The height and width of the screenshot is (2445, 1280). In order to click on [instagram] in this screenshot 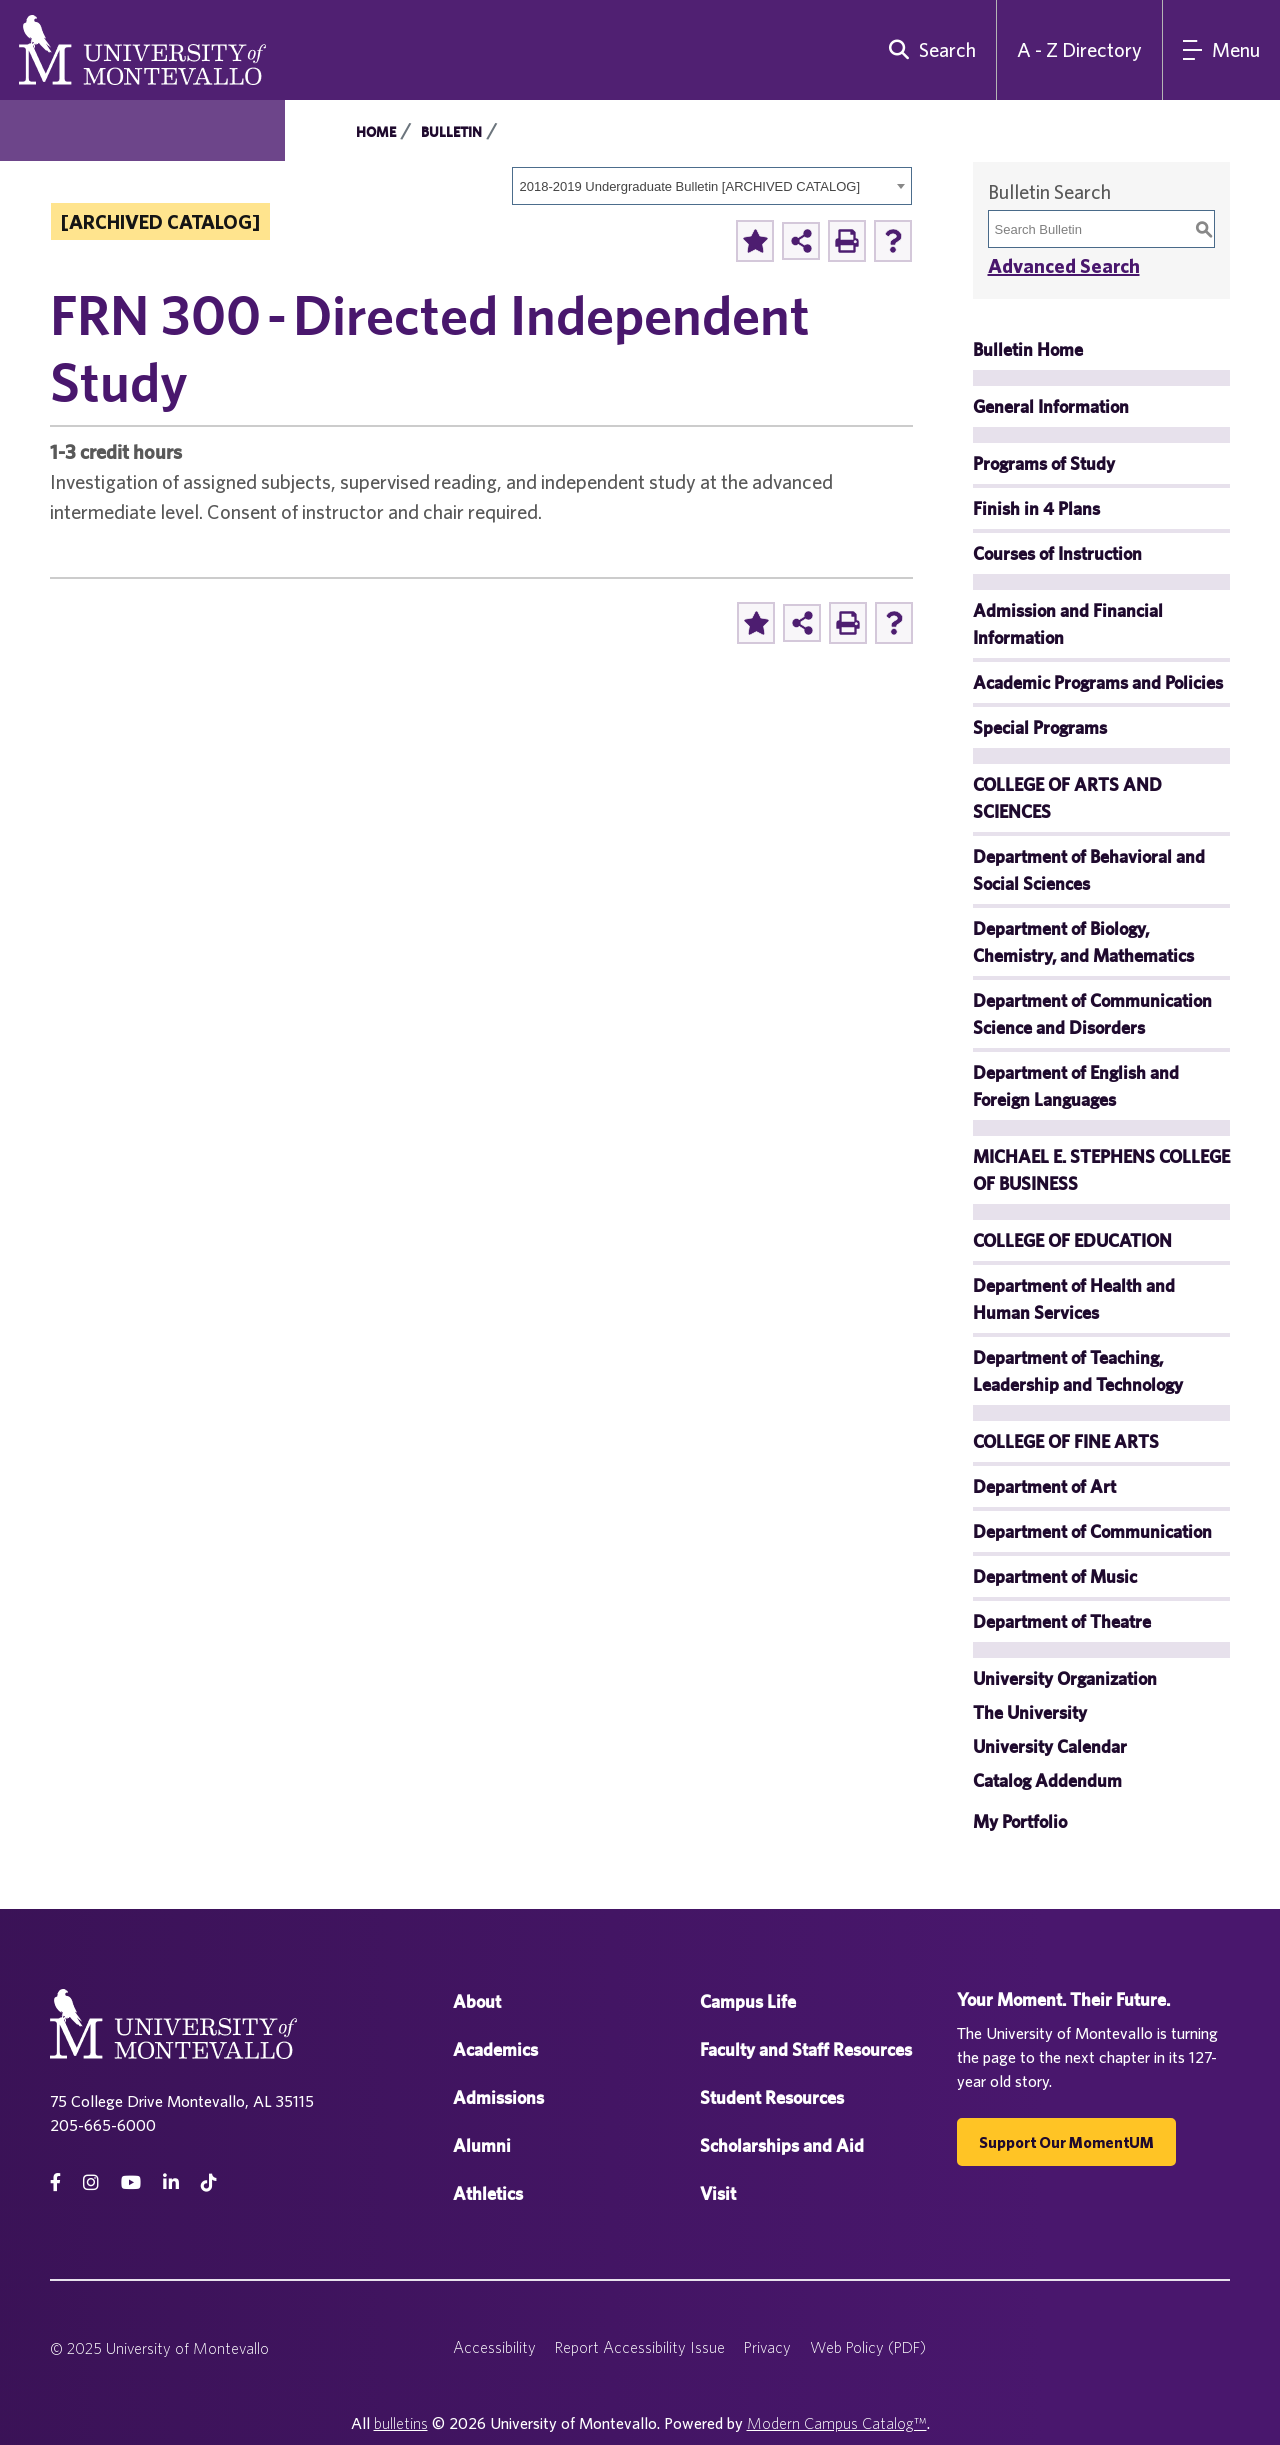, I will do `click(91, 2182)`.